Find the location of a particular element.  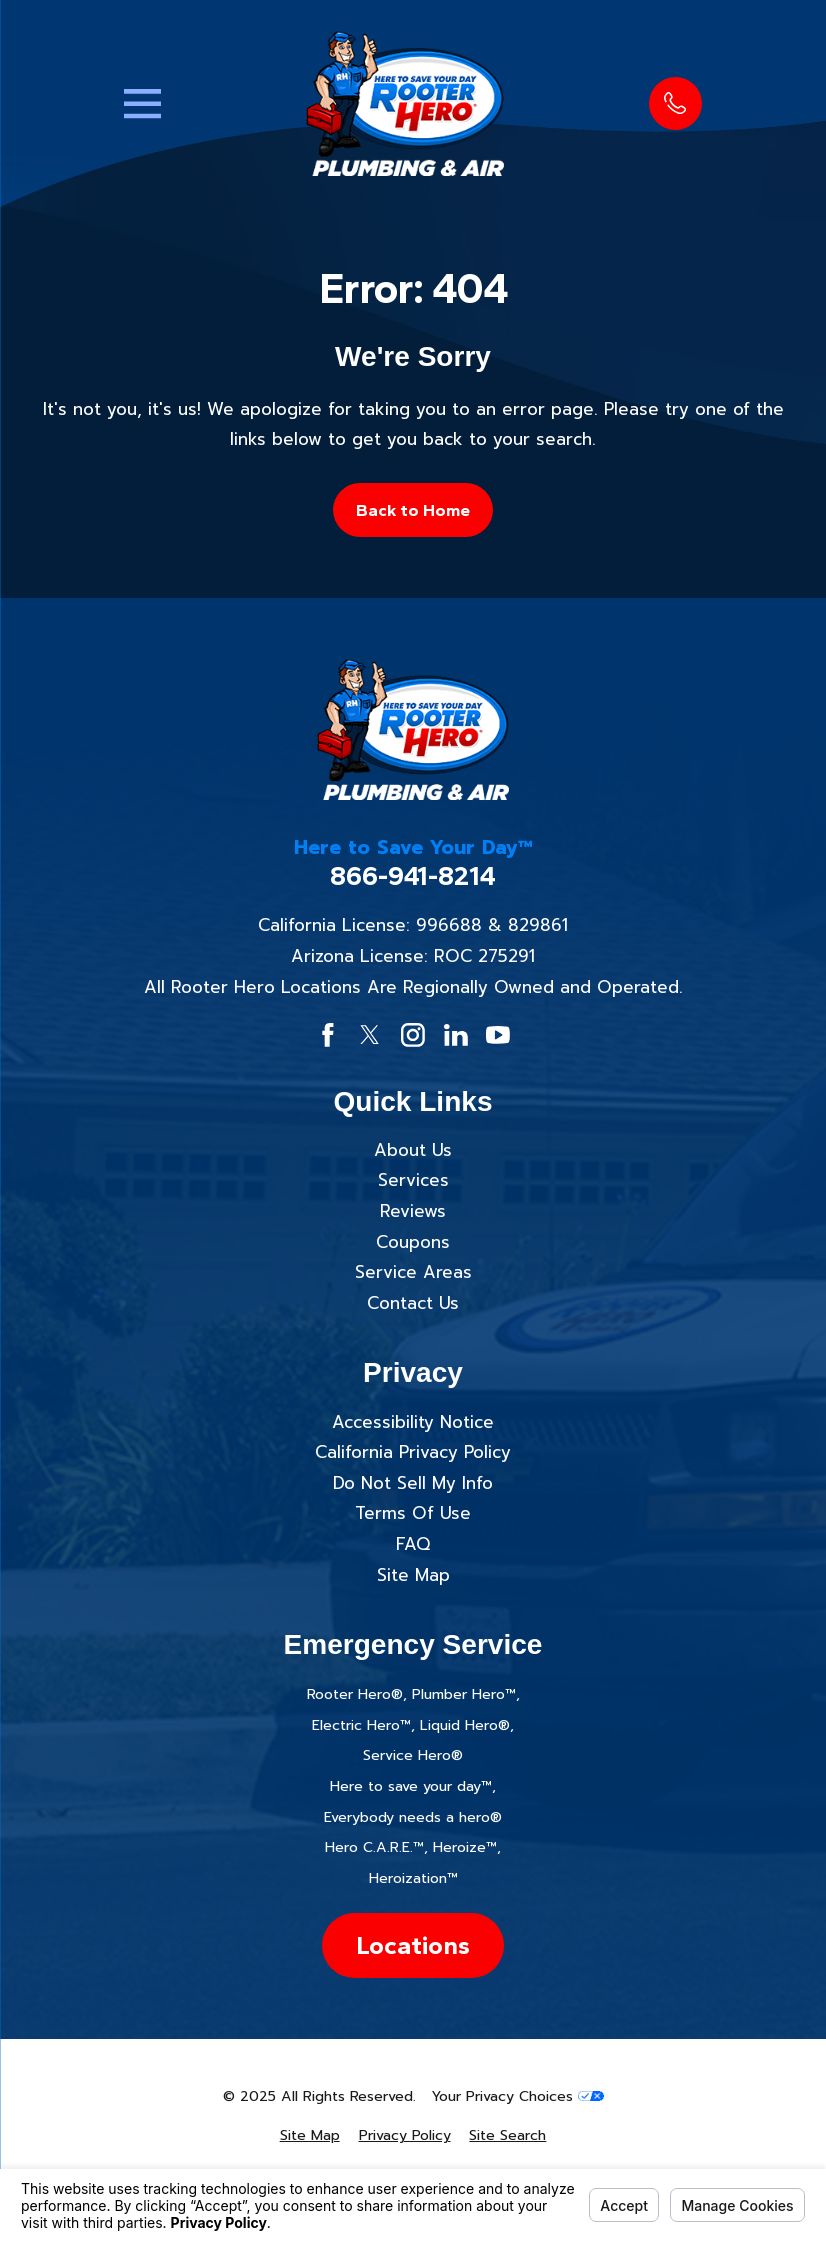

Do Not Sell My Info is located at coordinates (413, 1483).